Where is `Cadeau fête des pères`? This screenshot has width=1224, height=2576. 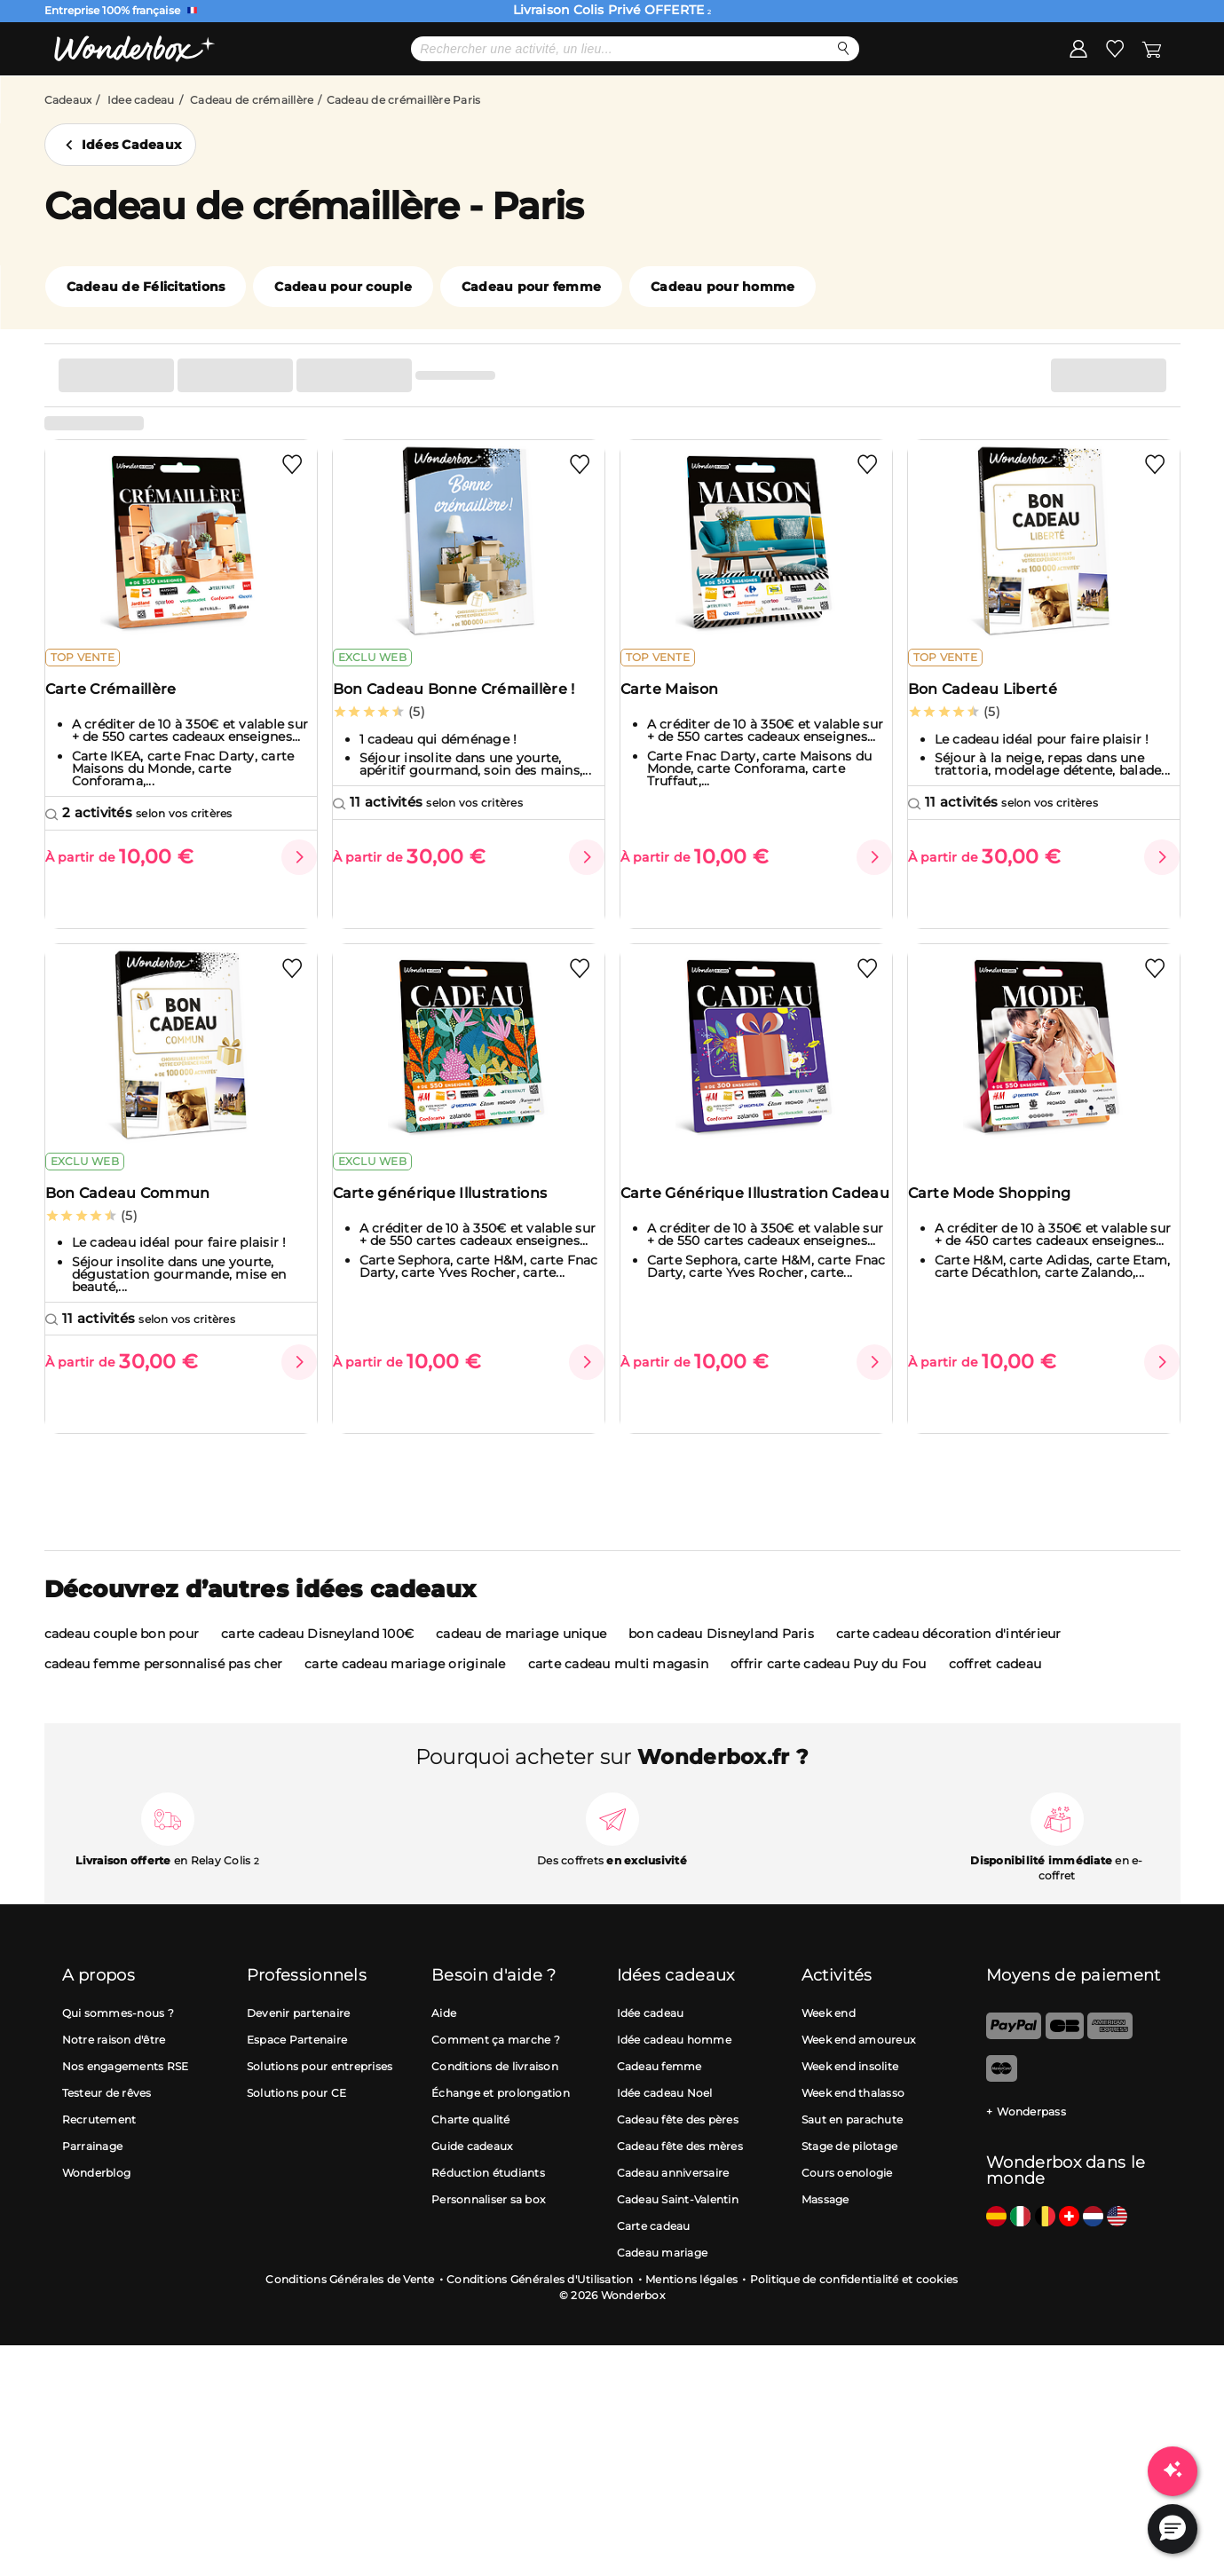
Cadeau fête des pères is located at coordinates (677, 2142).